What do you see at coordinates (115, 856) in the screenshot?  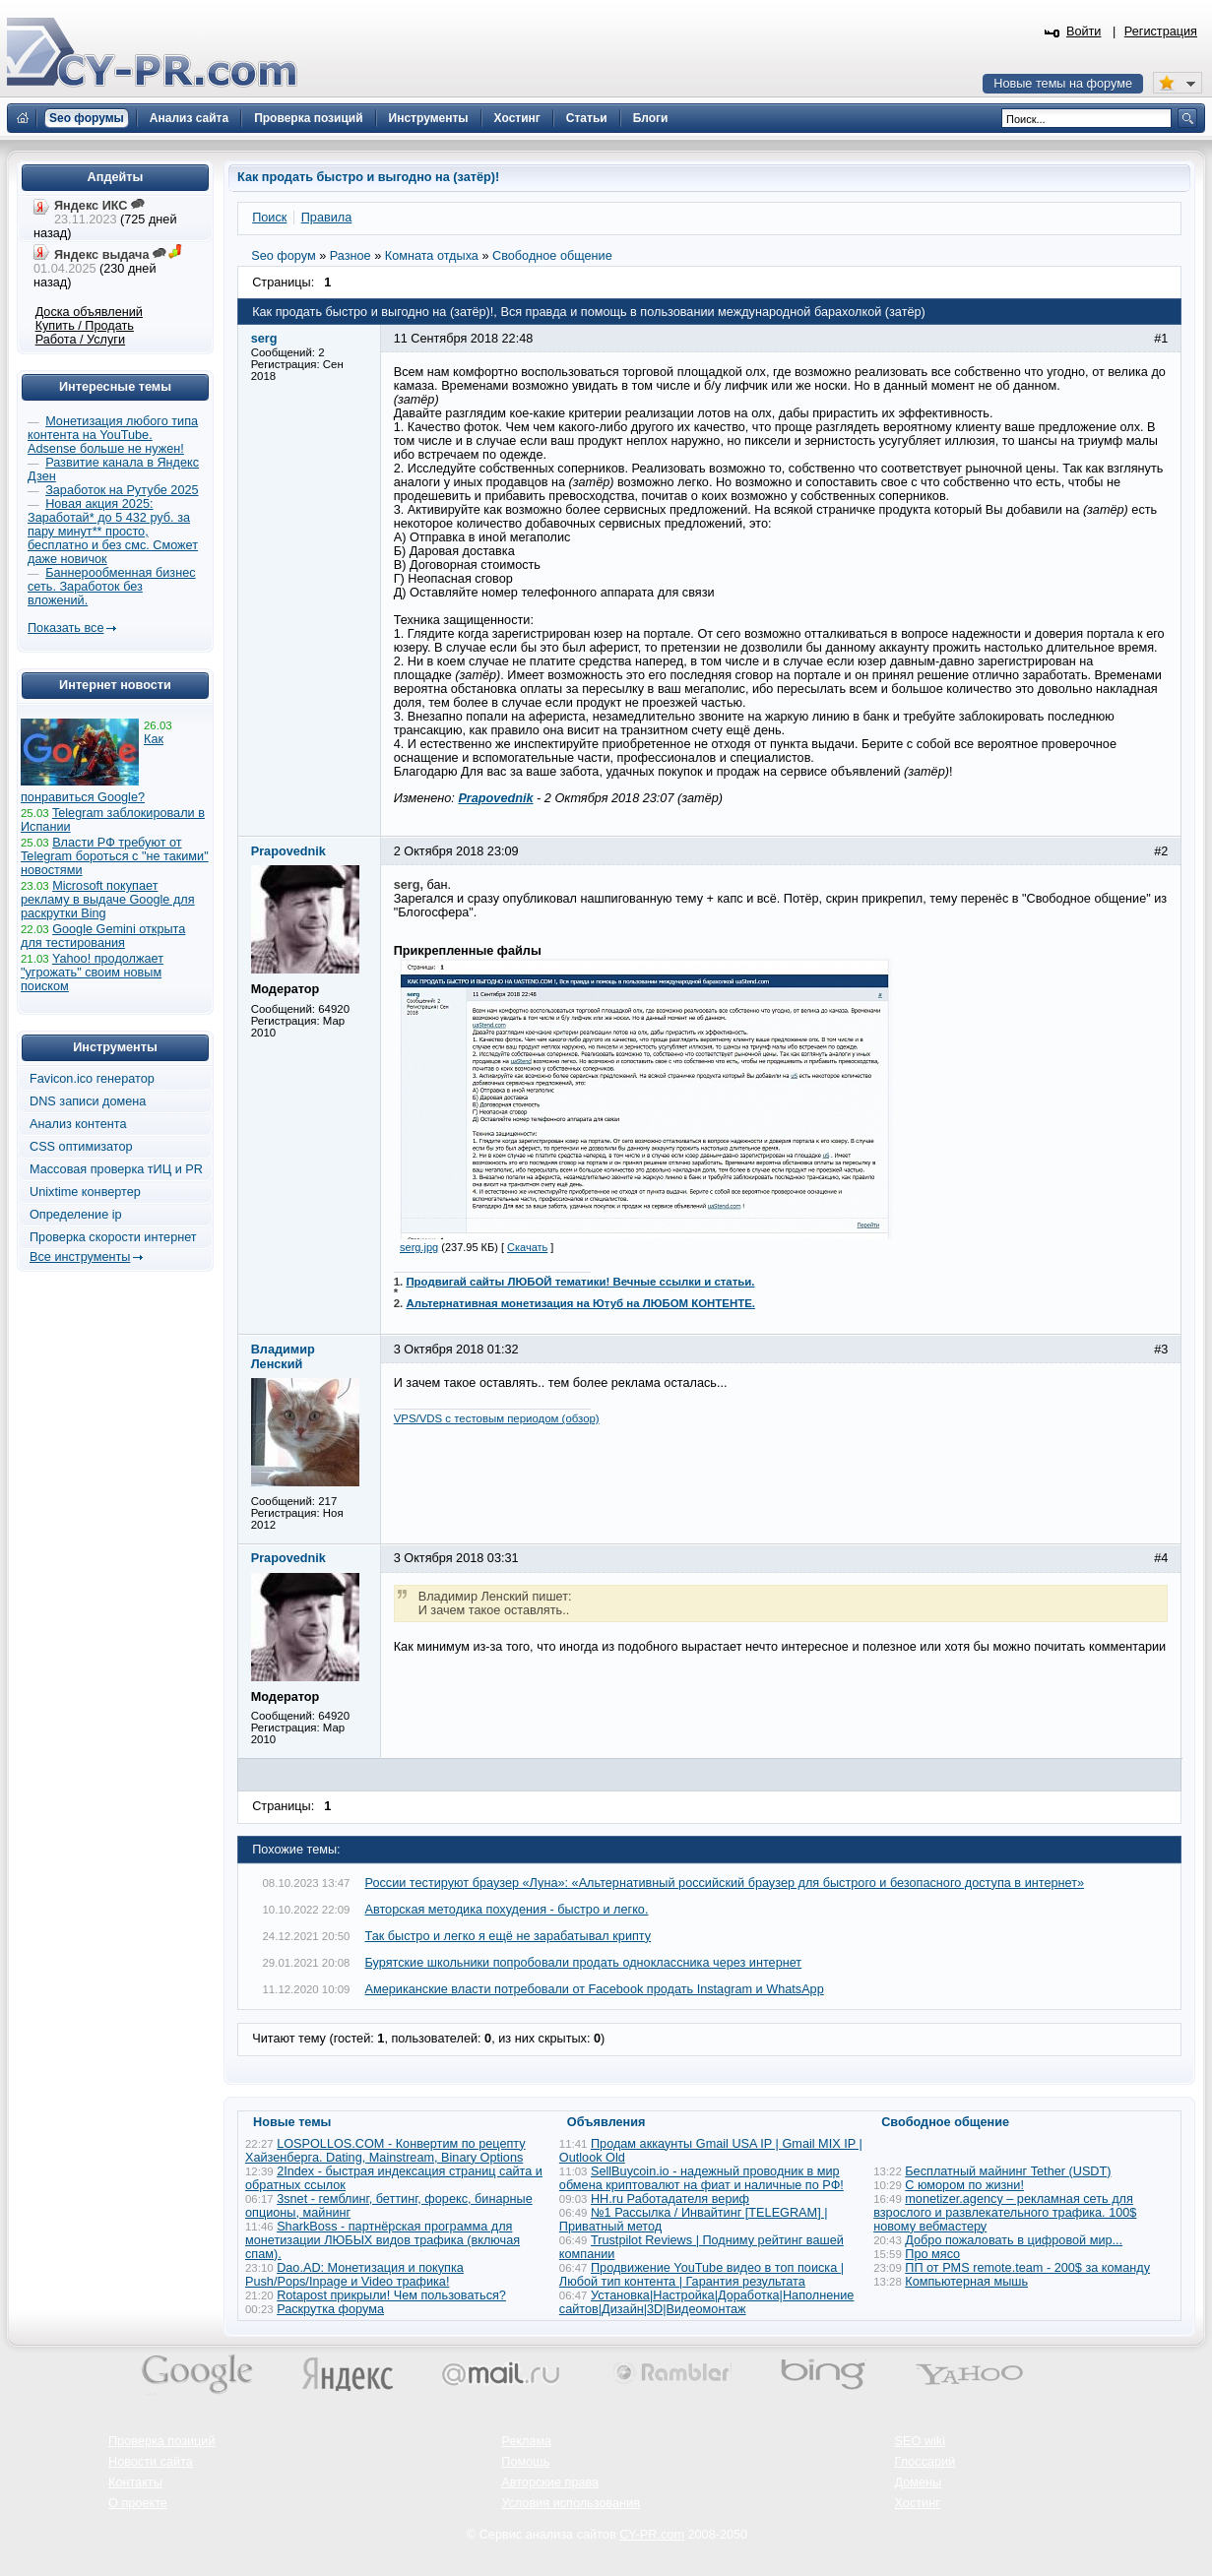 I see `Власти РФ требуют от Telegram бороться с "не такими" новостями` at bounding box center [115, 856].